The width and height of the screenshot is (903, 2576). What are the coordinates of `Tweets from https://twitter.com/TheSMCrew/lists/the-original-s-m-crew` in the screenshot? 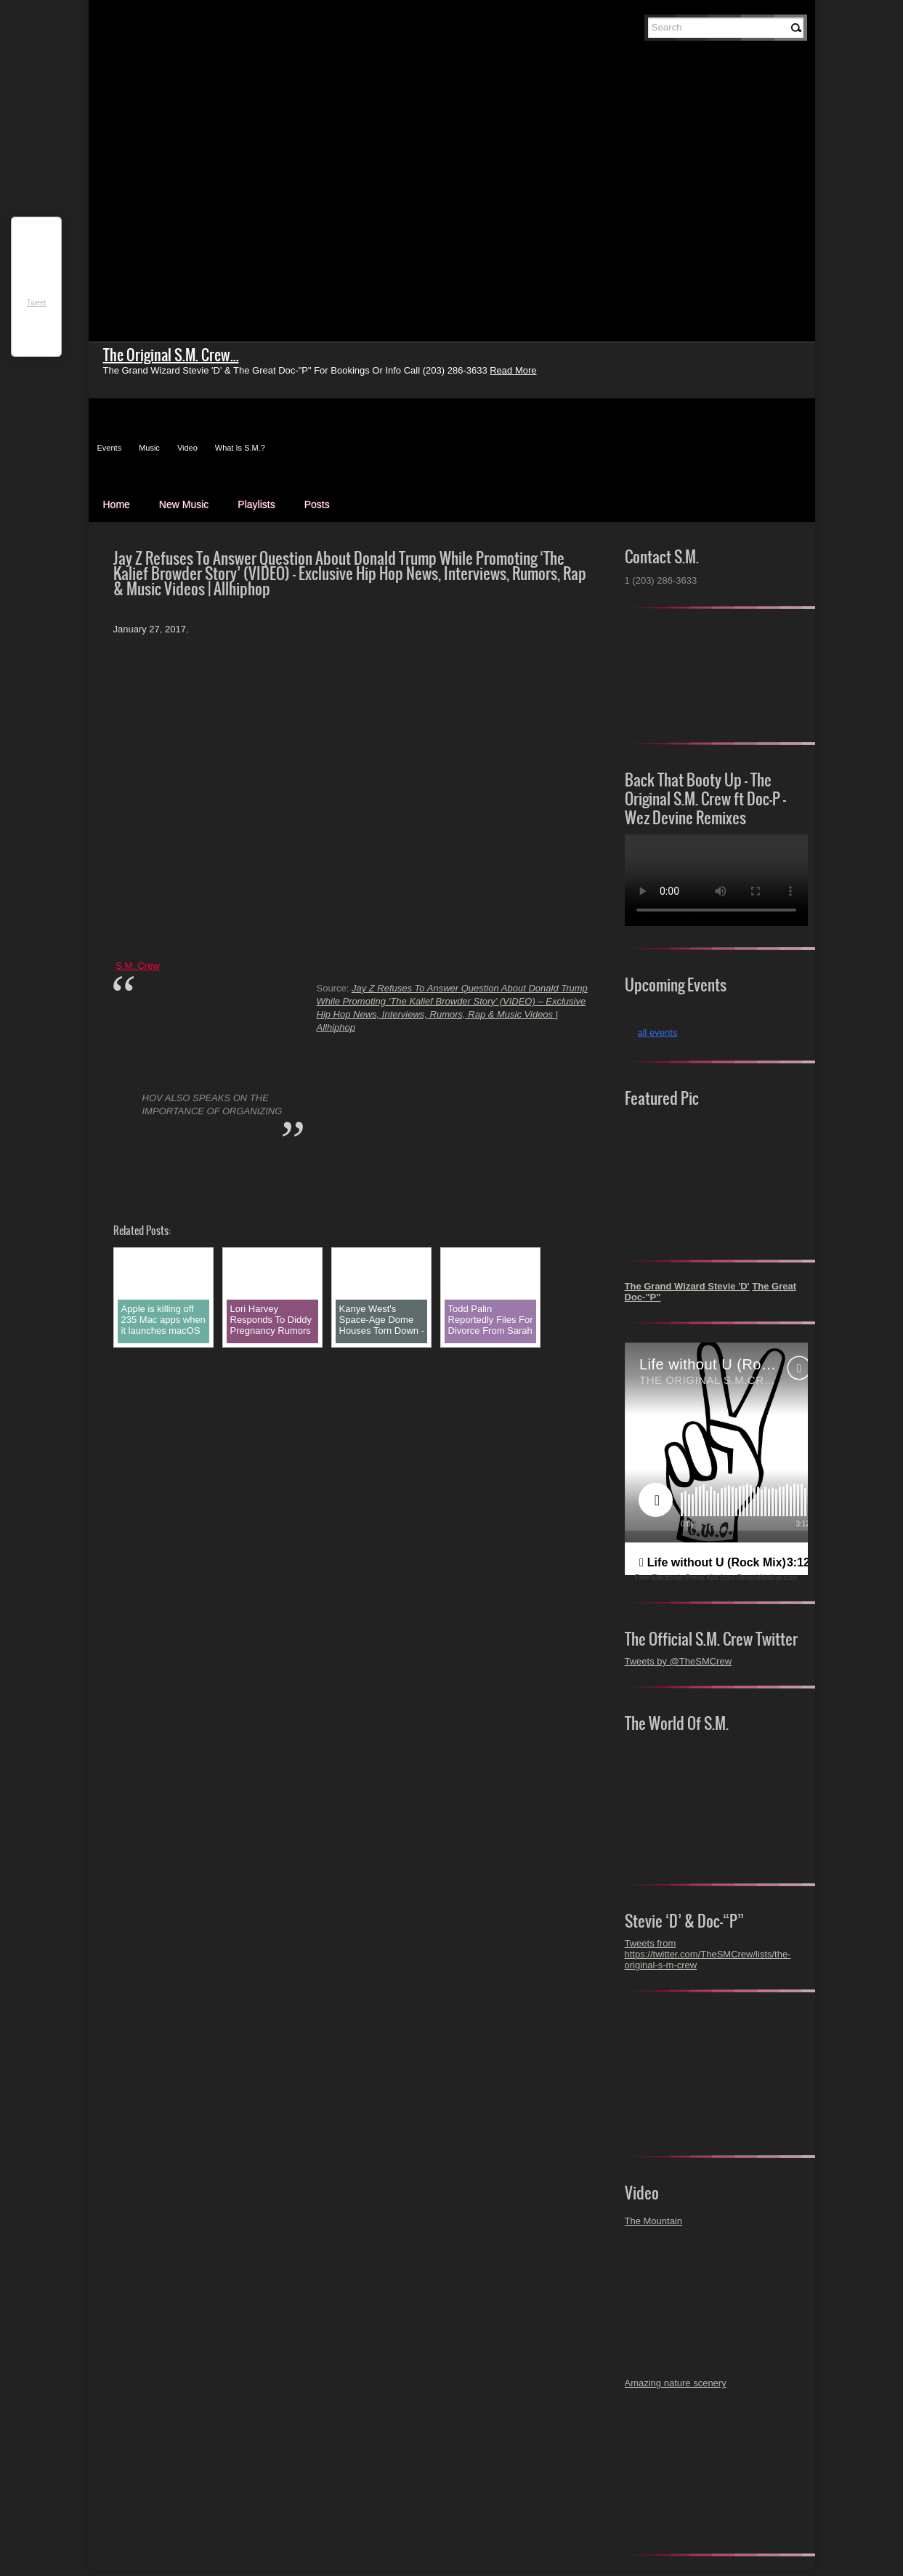 It's located at (708, 1954).